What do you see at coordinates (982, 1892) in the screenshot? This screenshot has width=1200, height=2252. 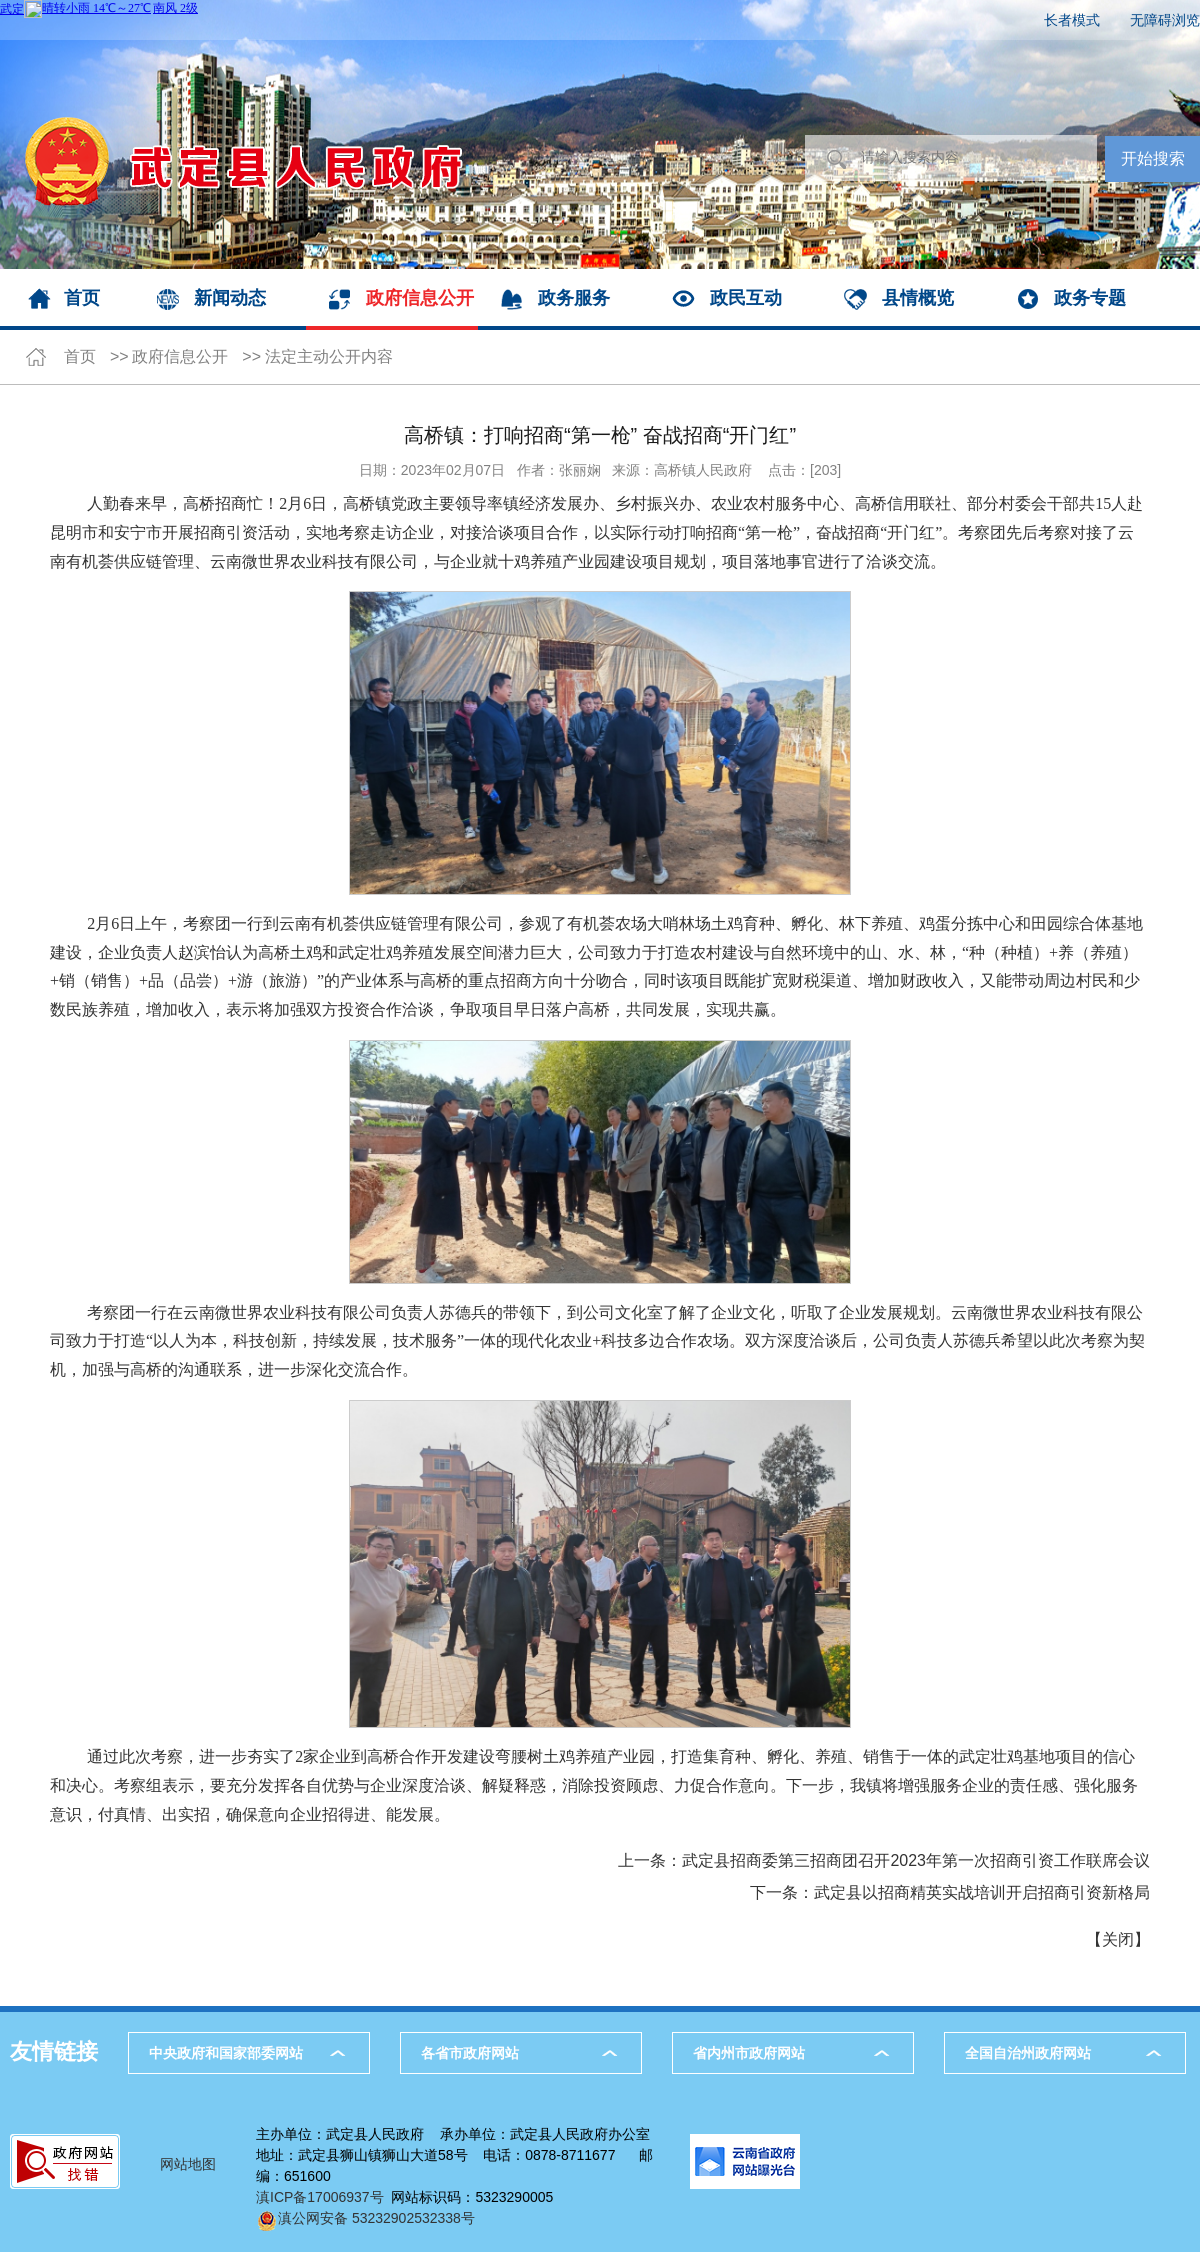 I see `武定县以招商精英实战培训开启招商引资新格局` at bounding box center [982, 1892].